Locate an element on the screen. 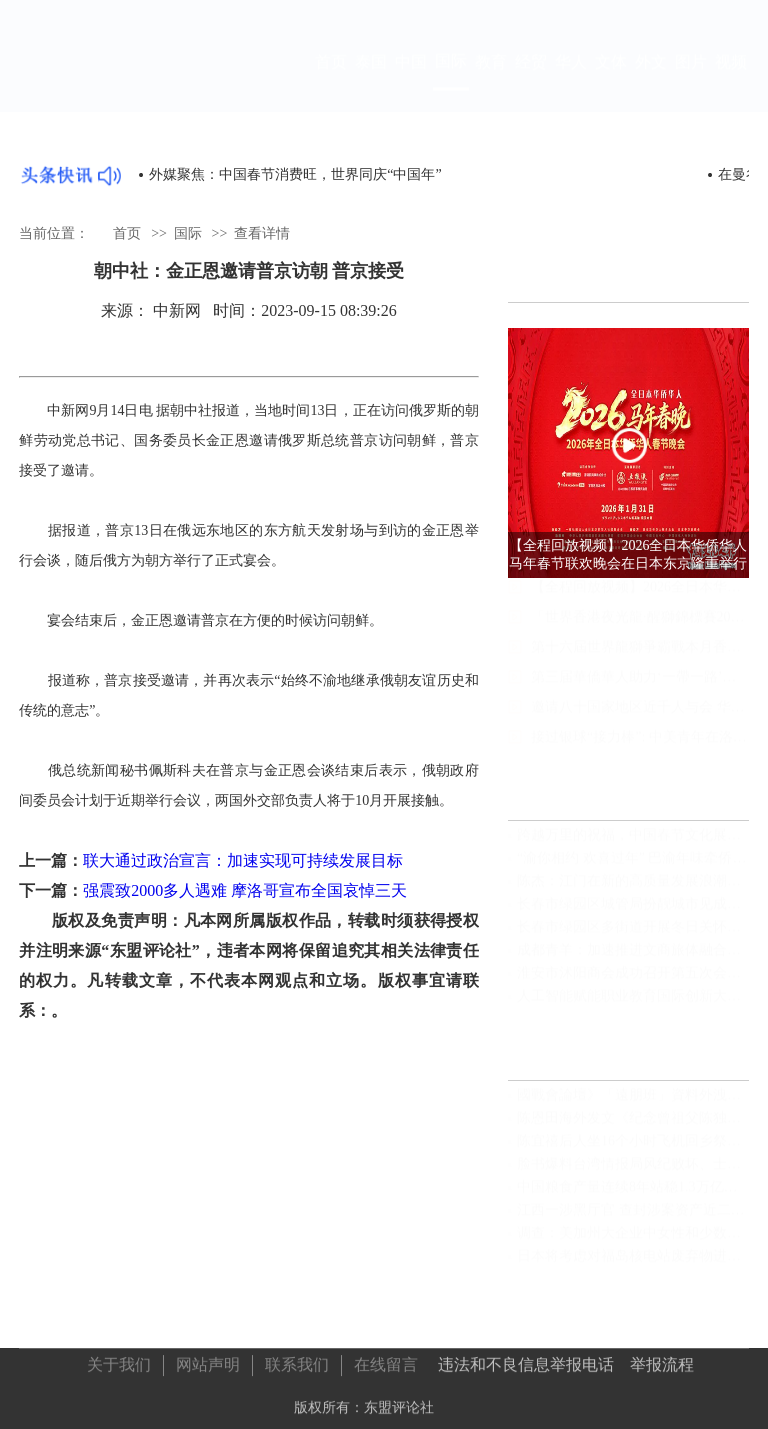  成都青羊：加速推进文商旅体融合发展 is located at coordinates (633, 958).